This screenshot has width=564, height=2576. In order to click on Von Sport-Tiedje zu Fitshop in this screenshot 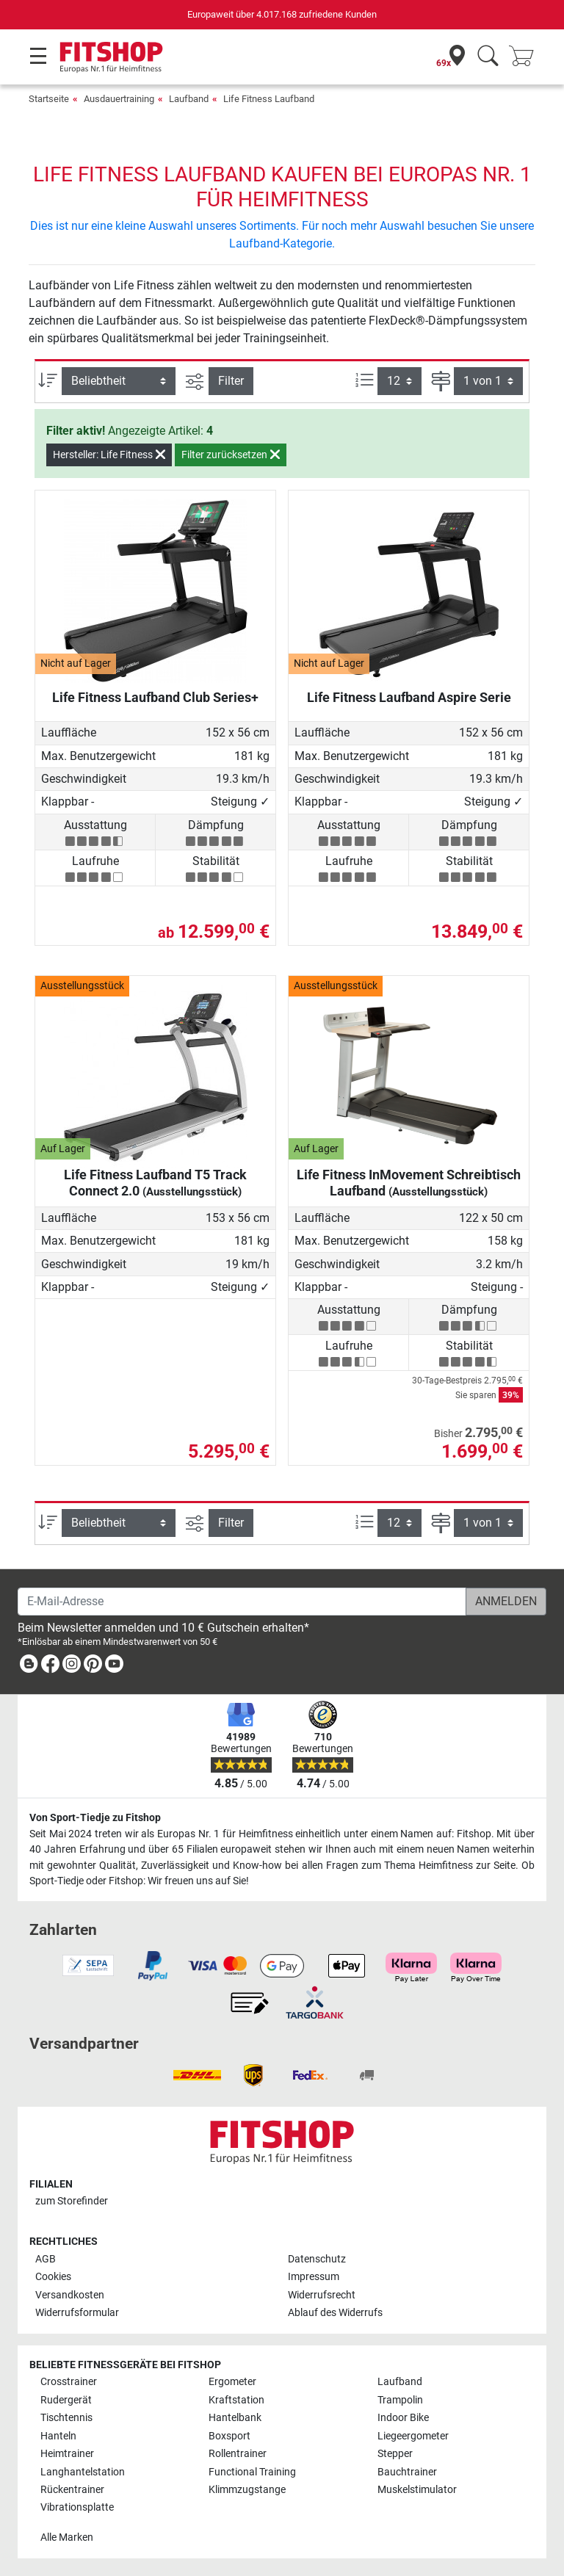, I will do `click(95, 1818)`.